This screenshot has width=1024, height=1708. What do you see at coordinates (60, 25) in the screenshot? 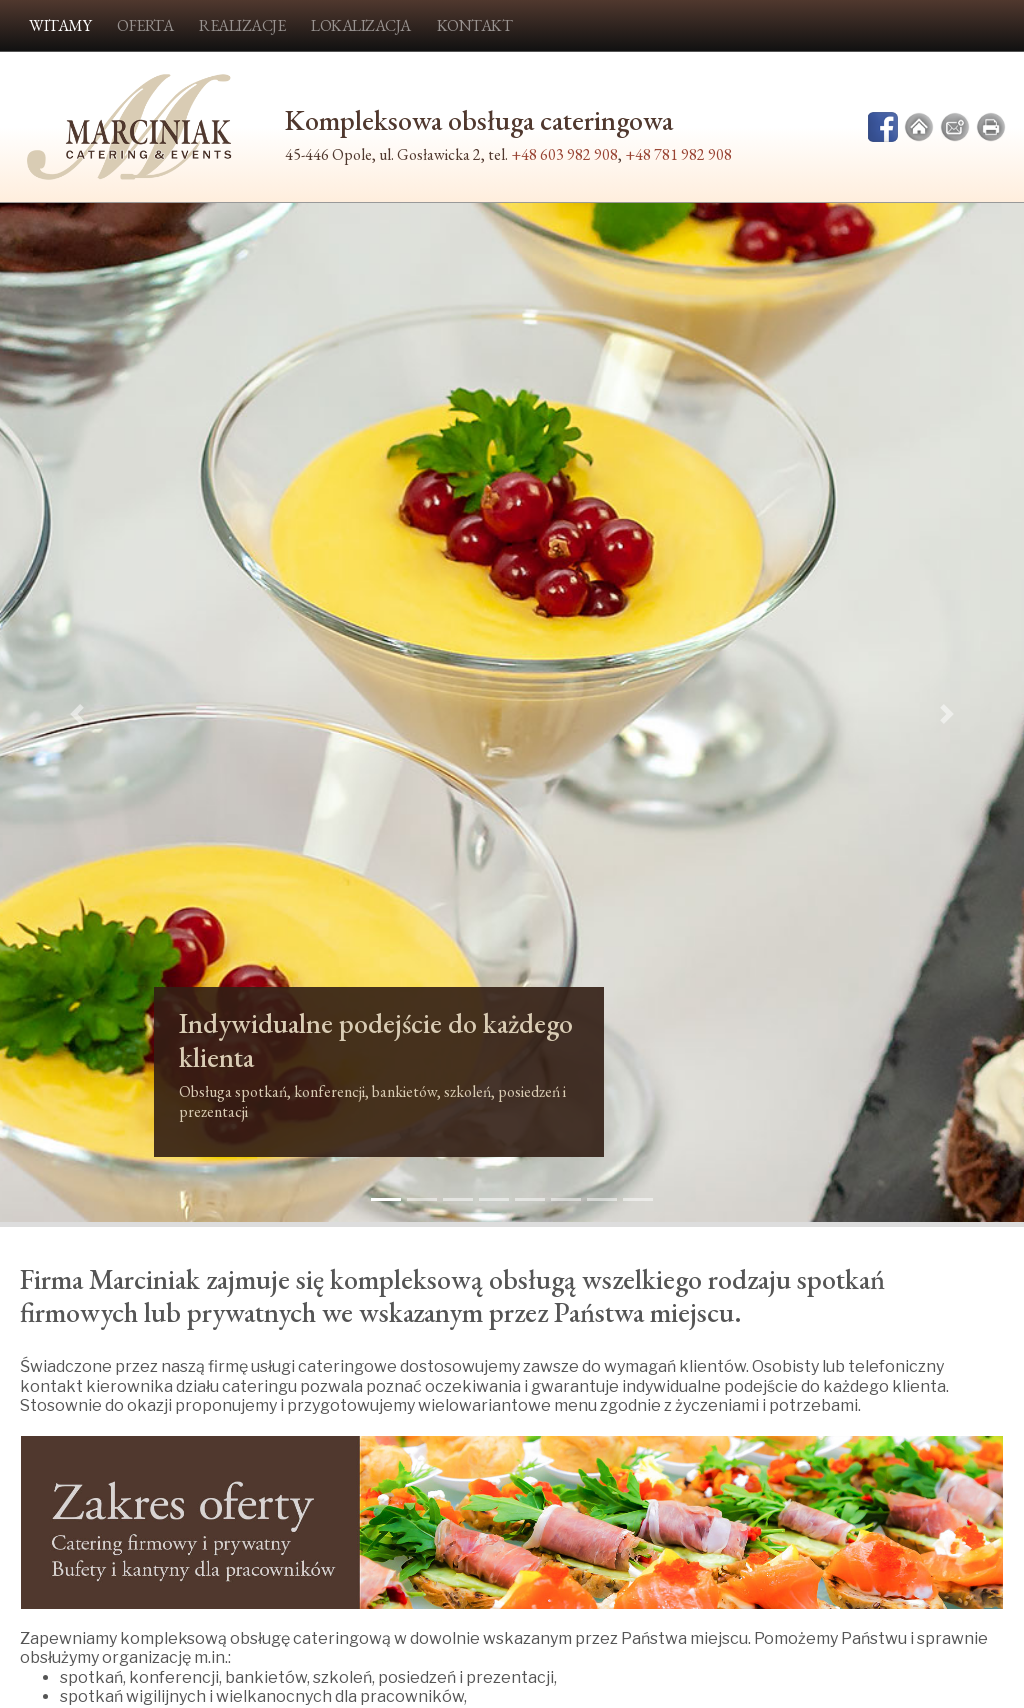
I see `Witamy` at bounding box center [60, 25].